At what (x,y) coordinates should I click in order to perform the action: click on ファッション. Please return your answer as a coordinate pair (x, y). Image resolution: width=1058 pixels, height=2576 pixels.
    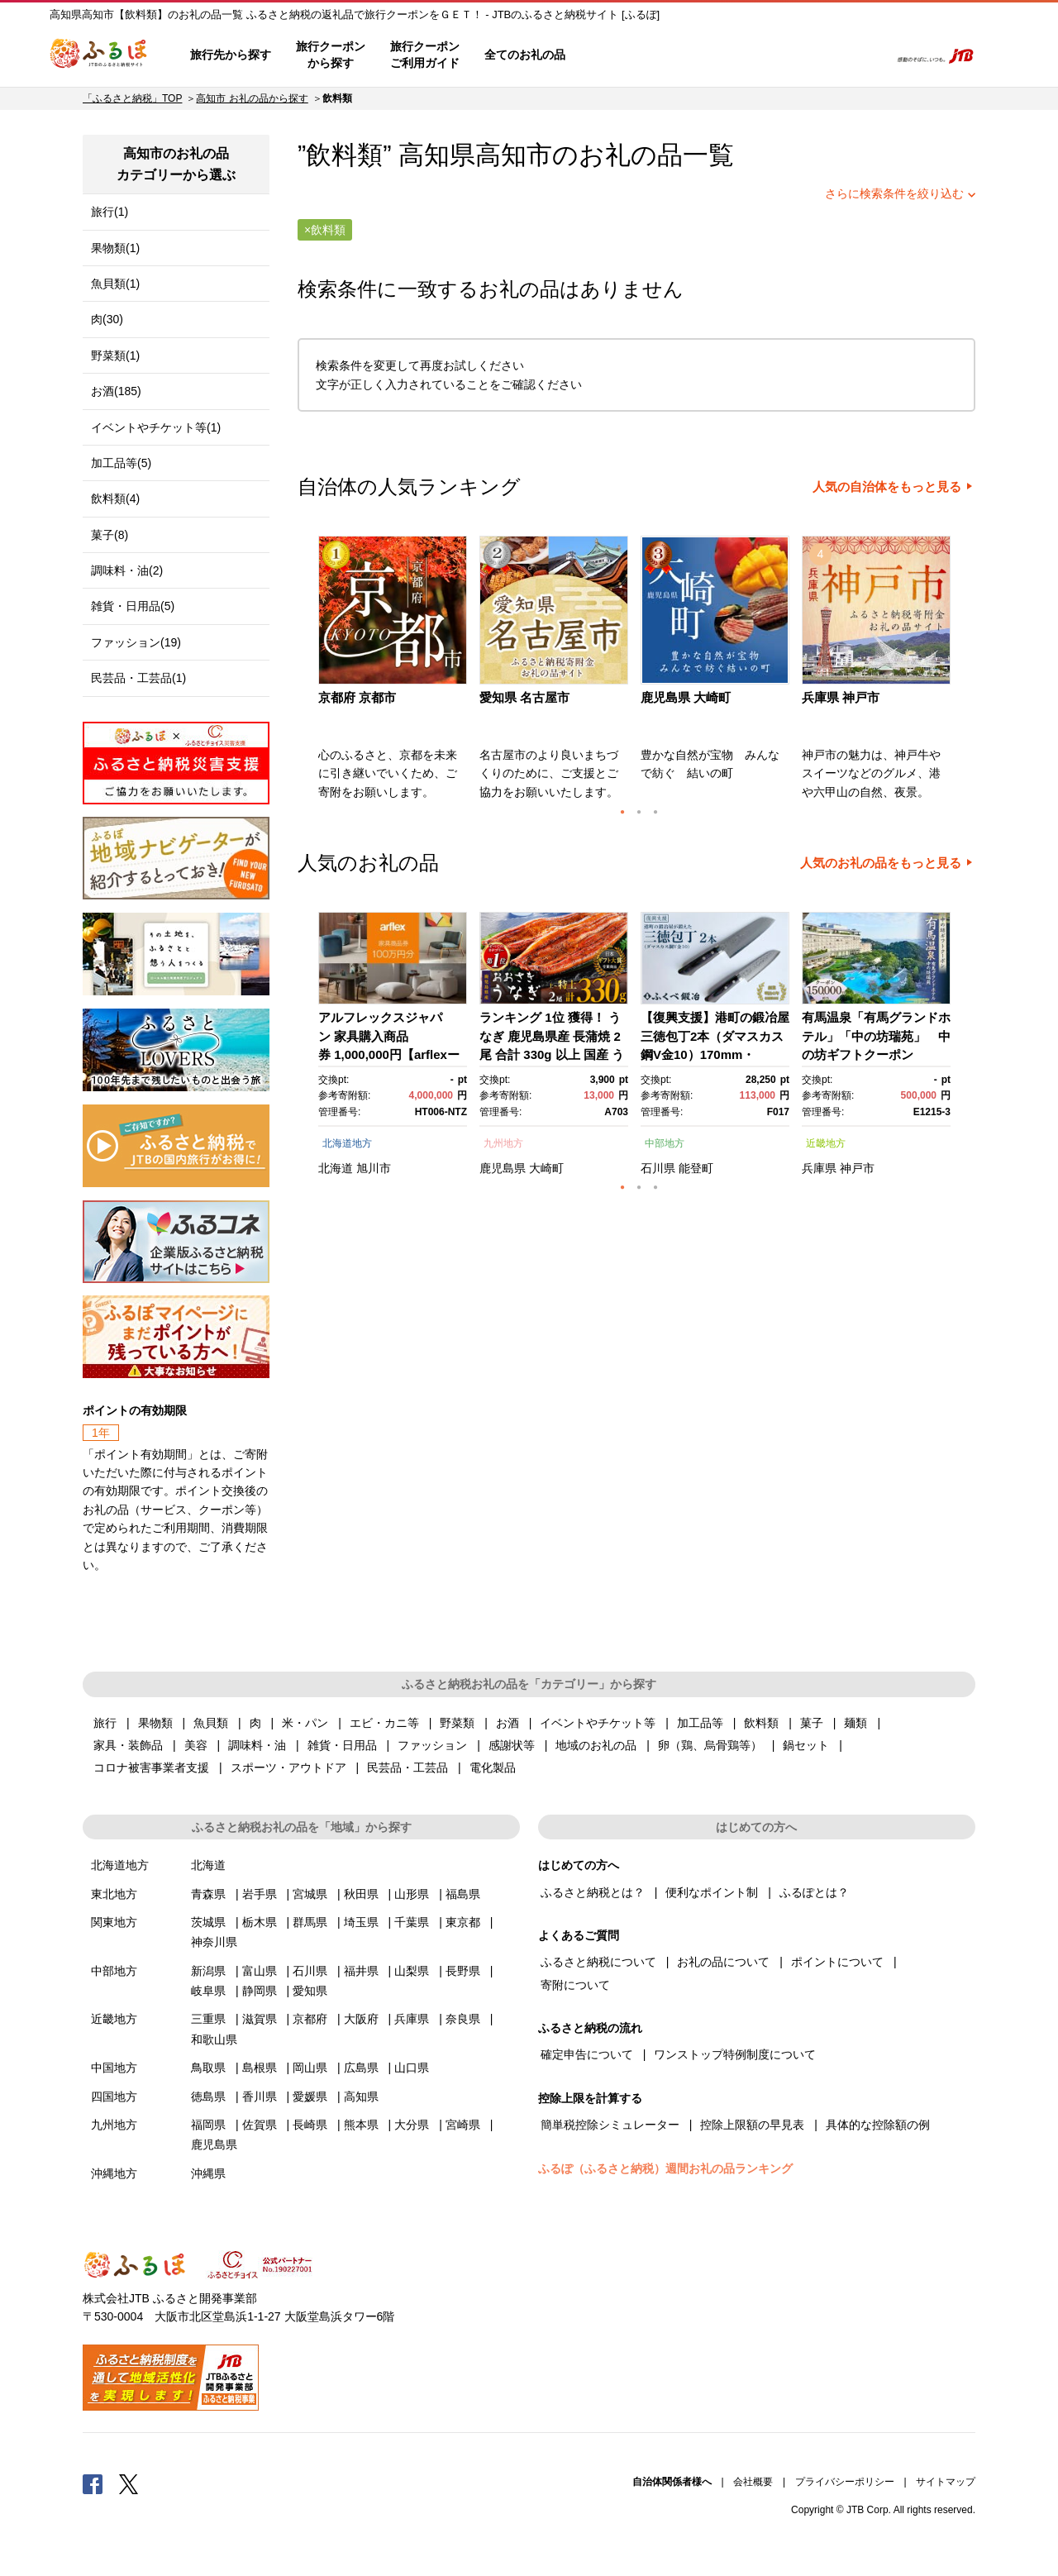
    Looking at the image, I should click on (432, 1745).